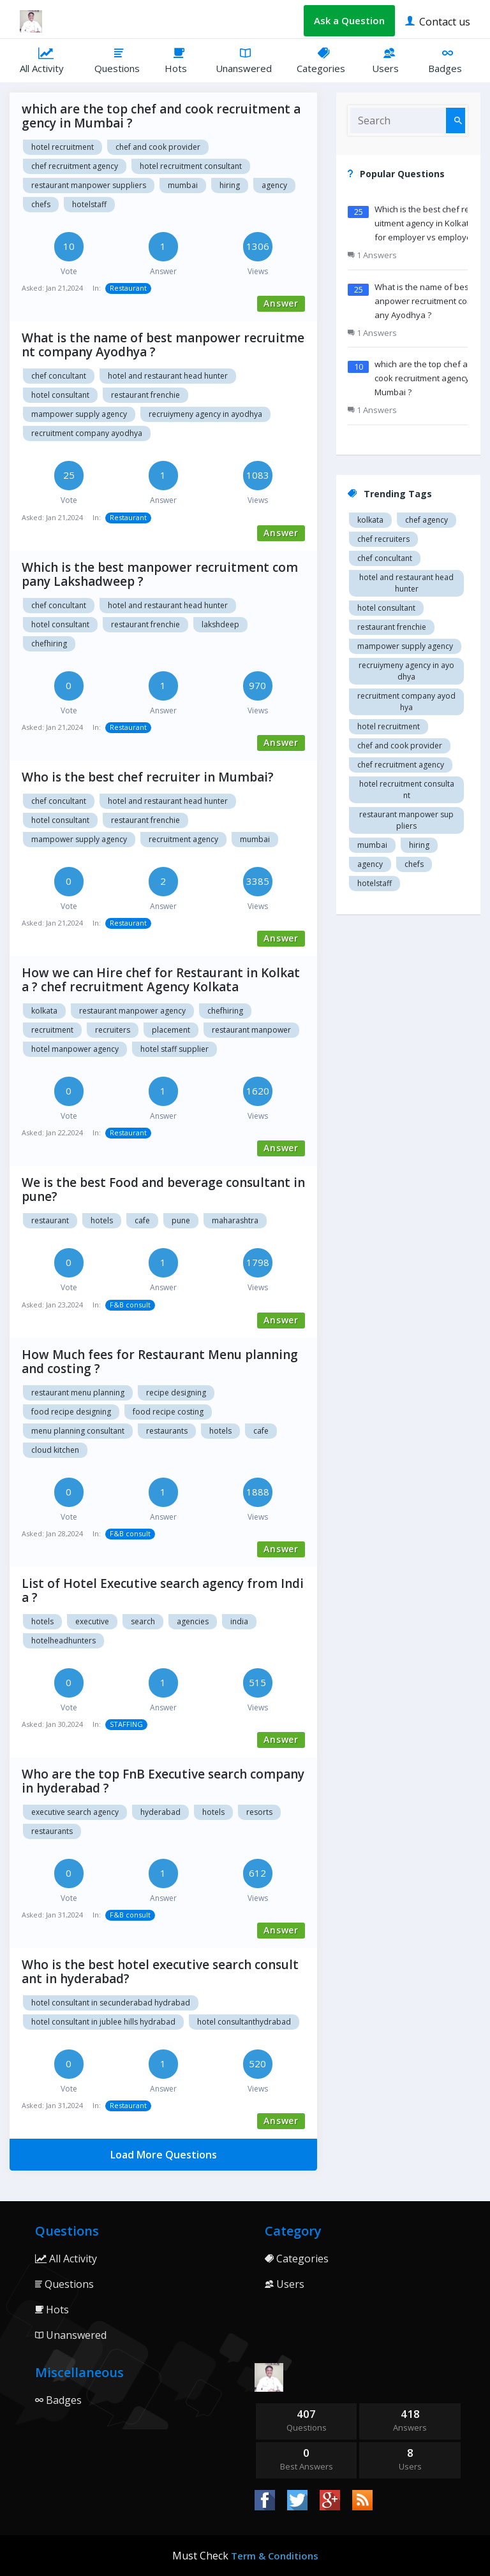 The height and width of the screenshot is (2576, 490). Describe the element at coordinates (49, 643) in the screenshot. I see `chefhiring` at that location.